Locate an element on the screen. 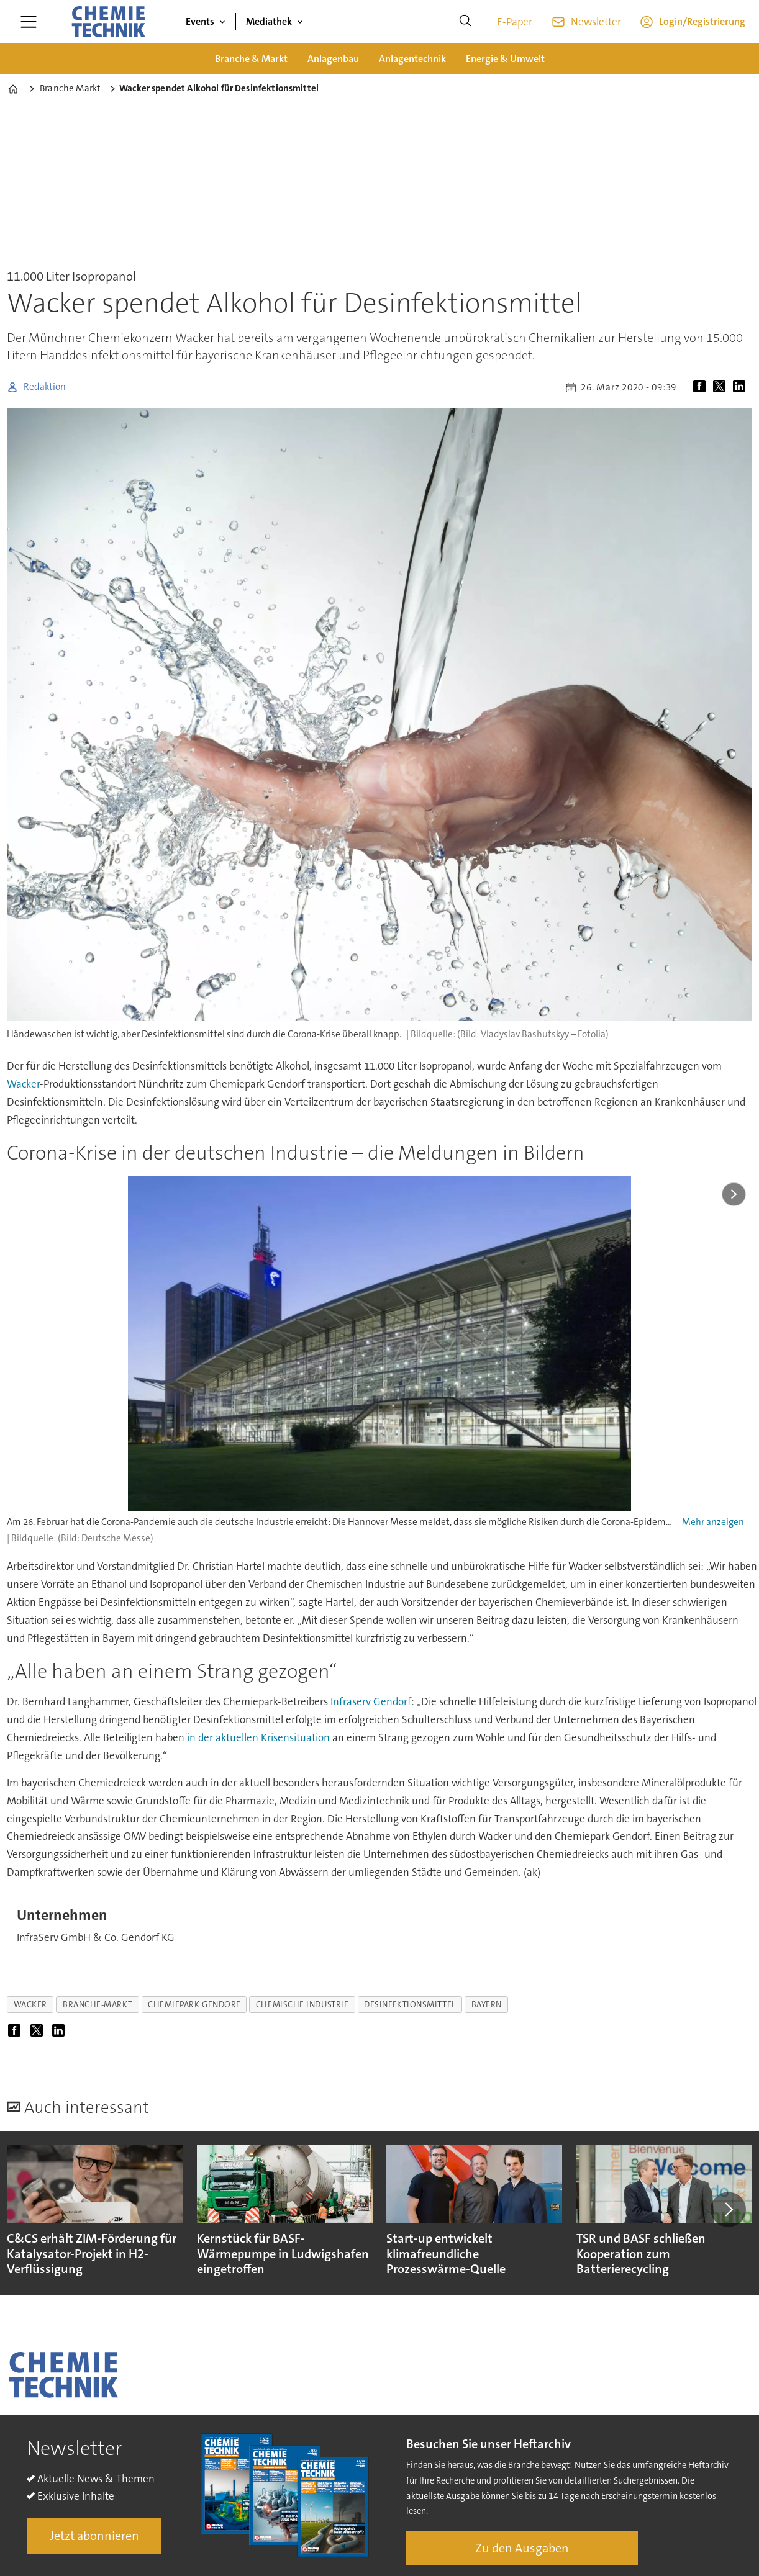 This screenshot has width=759, height=2576. chemische industrie is located at coordinates (302, 2004).